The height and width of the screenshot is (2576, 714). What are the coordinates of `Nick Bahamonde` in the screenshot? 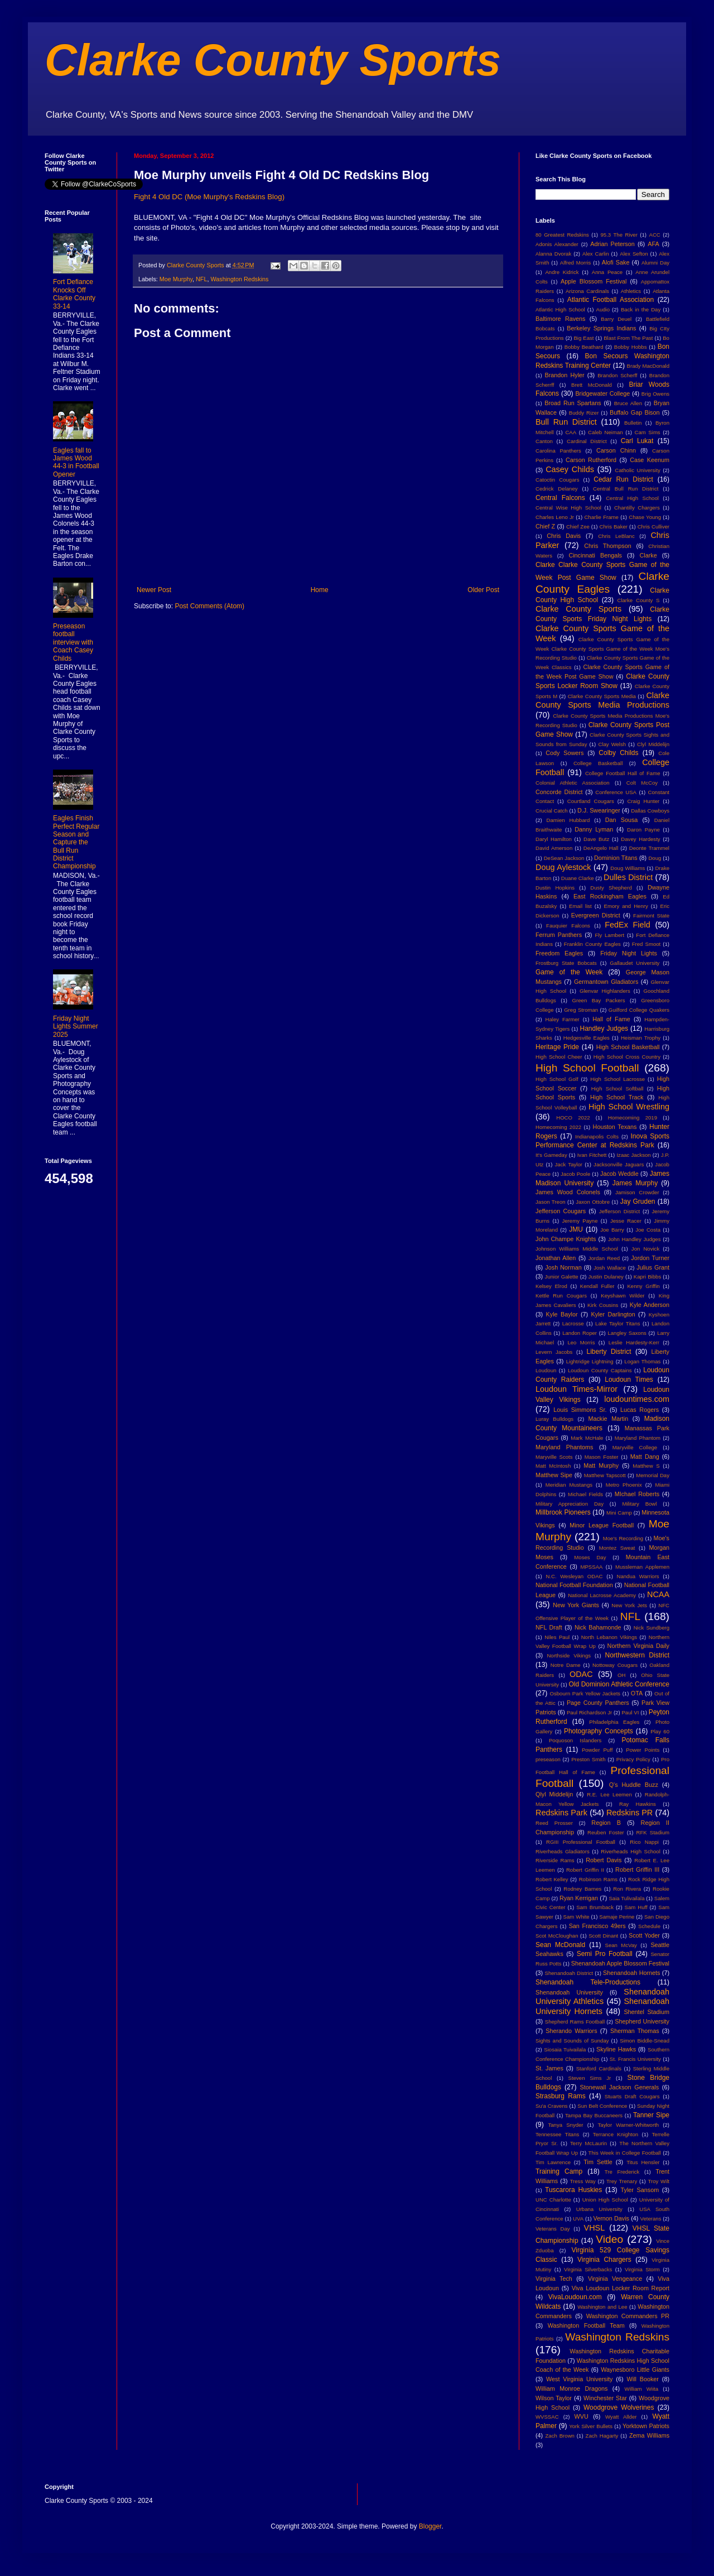 It's located at (598, 1627).